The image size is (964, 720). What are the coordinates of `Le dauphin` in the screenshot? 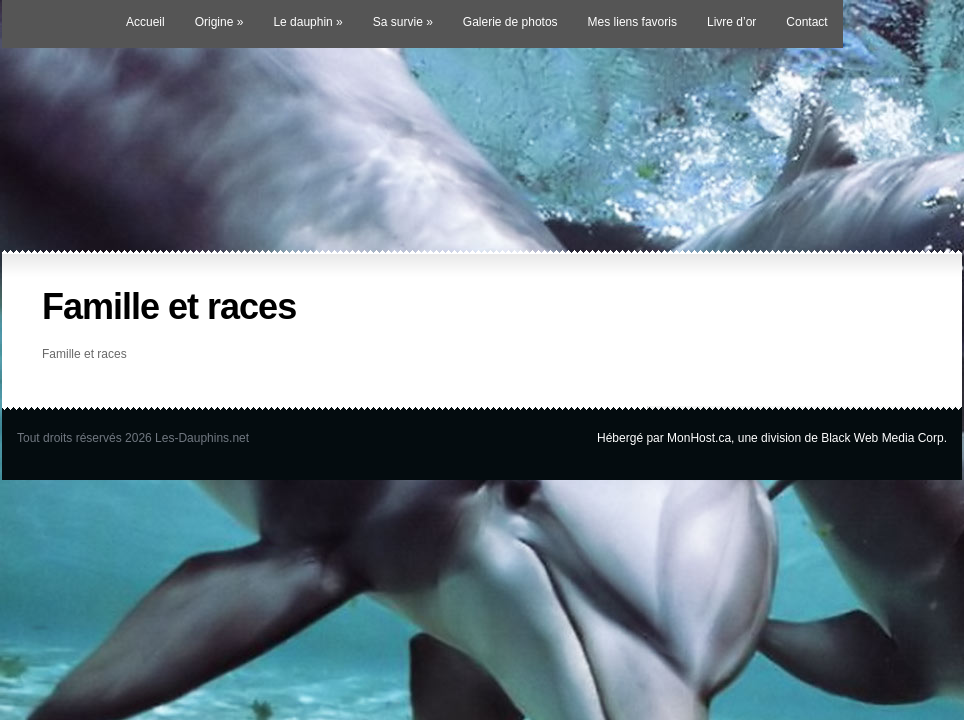 It's located at (307, 22).